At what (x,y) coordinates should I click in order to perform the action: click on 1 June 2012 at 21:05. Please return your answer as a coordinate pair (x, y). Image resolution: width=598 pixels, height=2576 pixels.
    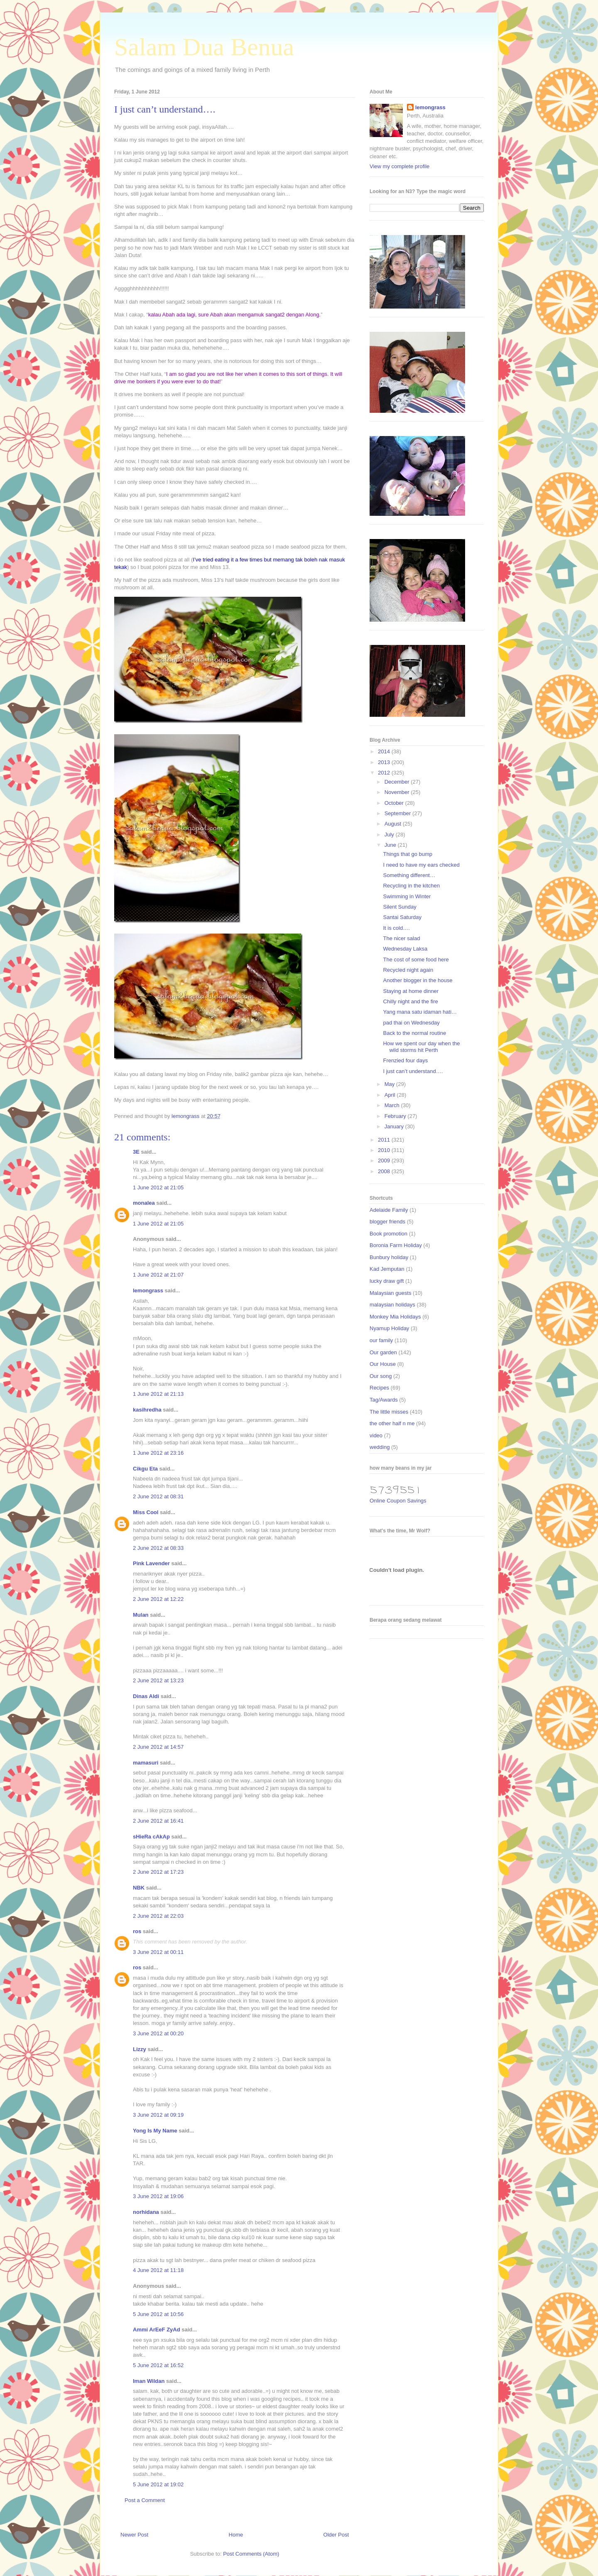
    Looking at the image, I should click on (158, 1187).